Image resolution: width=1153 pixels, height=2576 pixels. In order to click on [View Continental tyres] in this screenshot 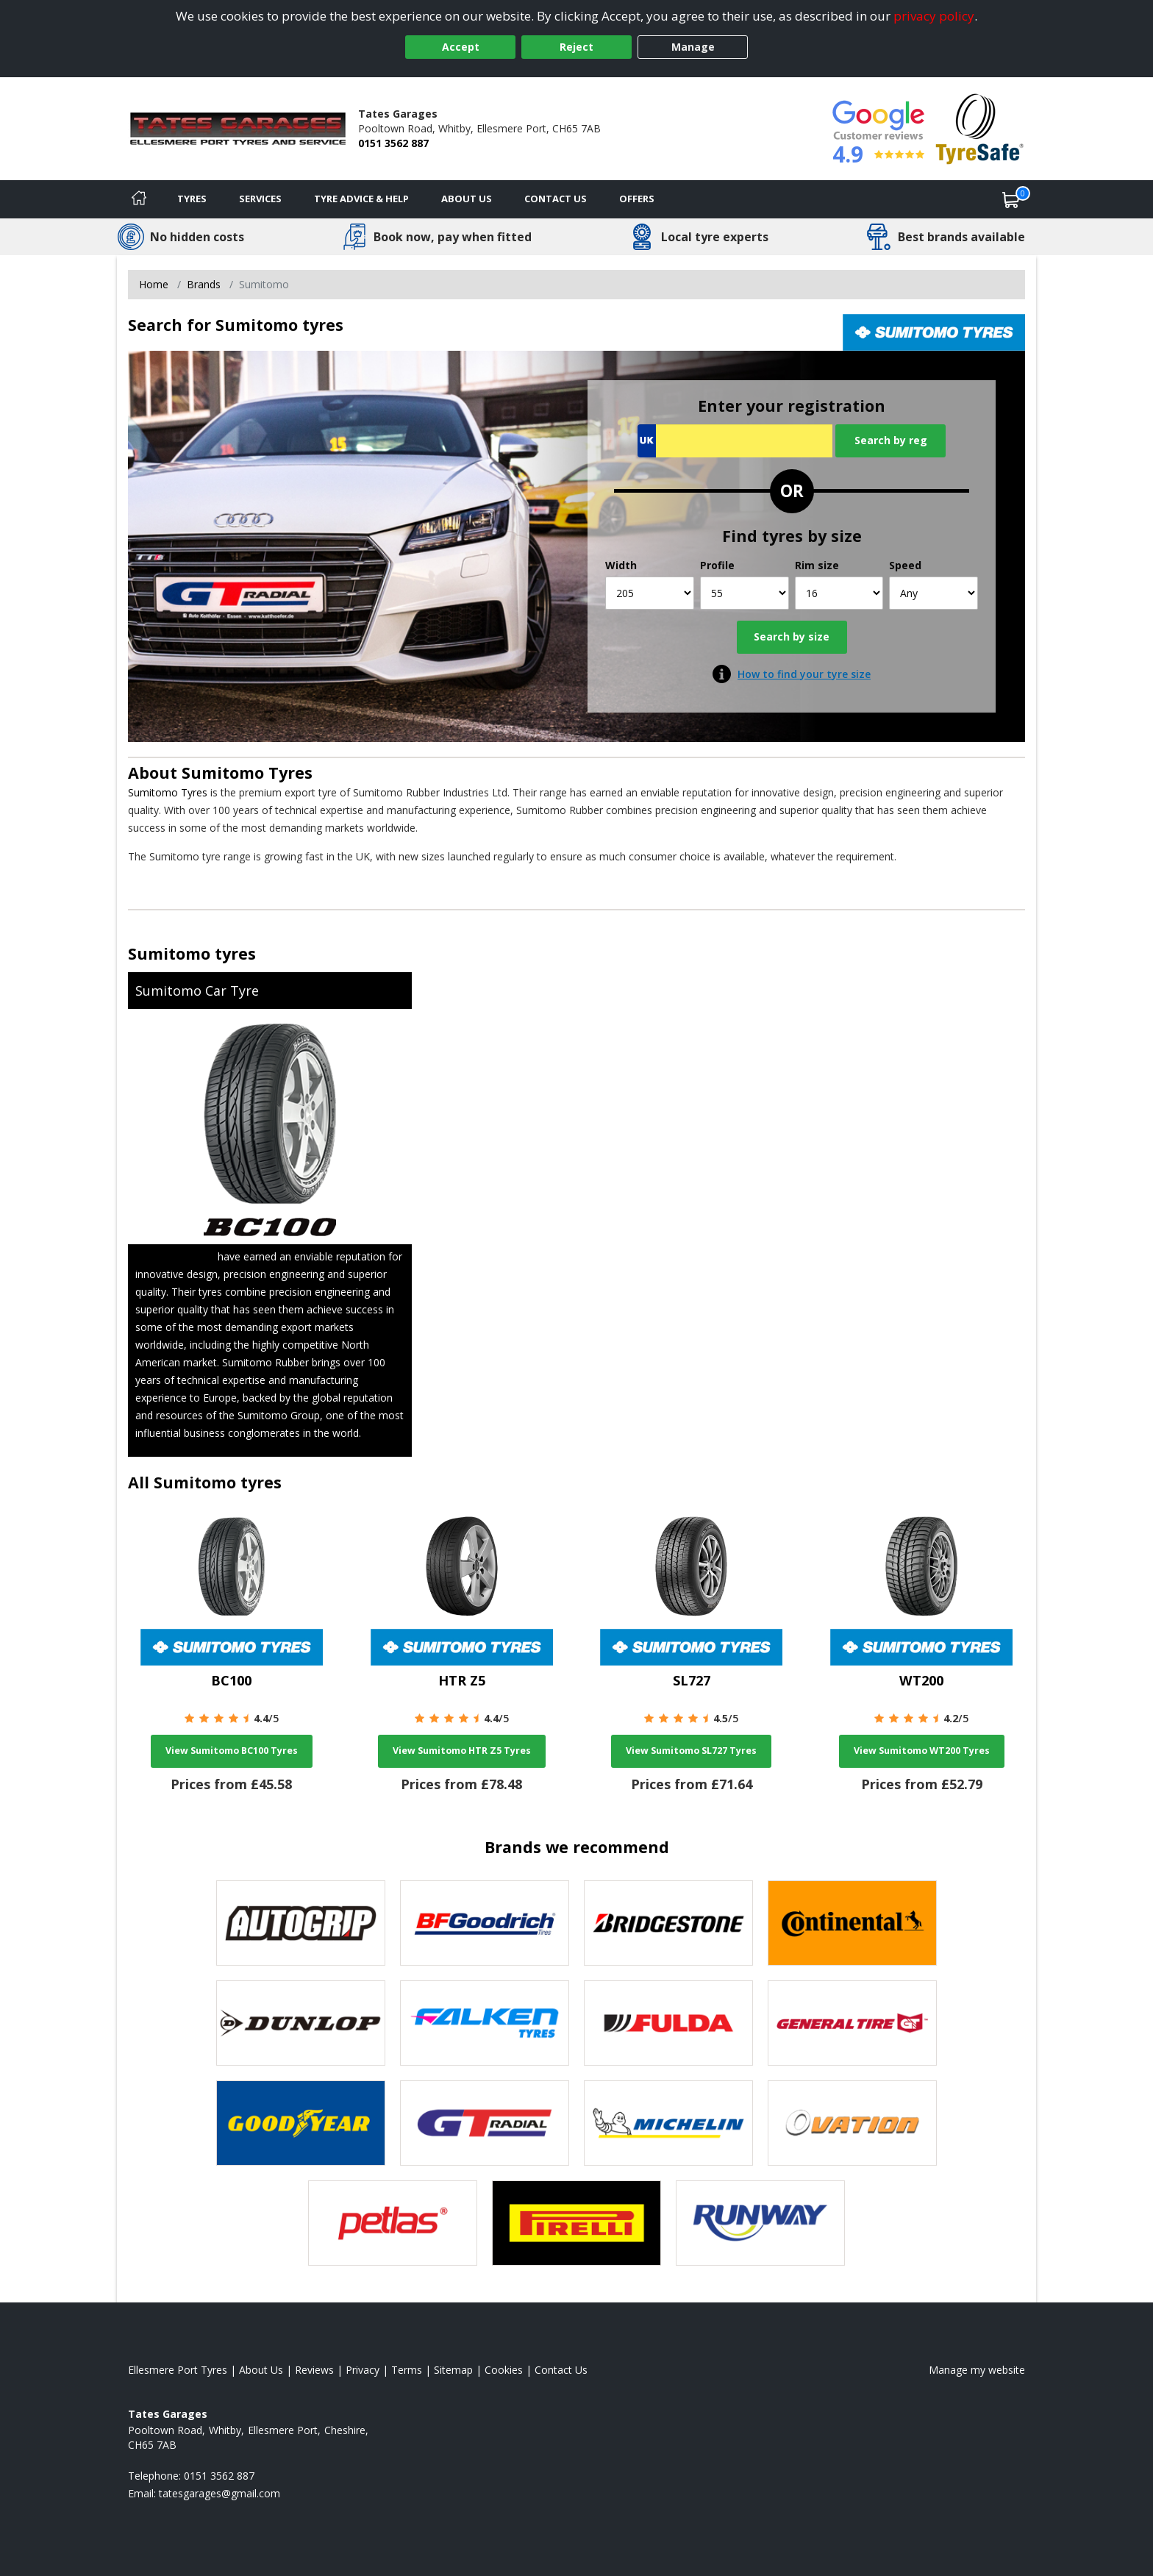, I will do `click(852, 1923)`.